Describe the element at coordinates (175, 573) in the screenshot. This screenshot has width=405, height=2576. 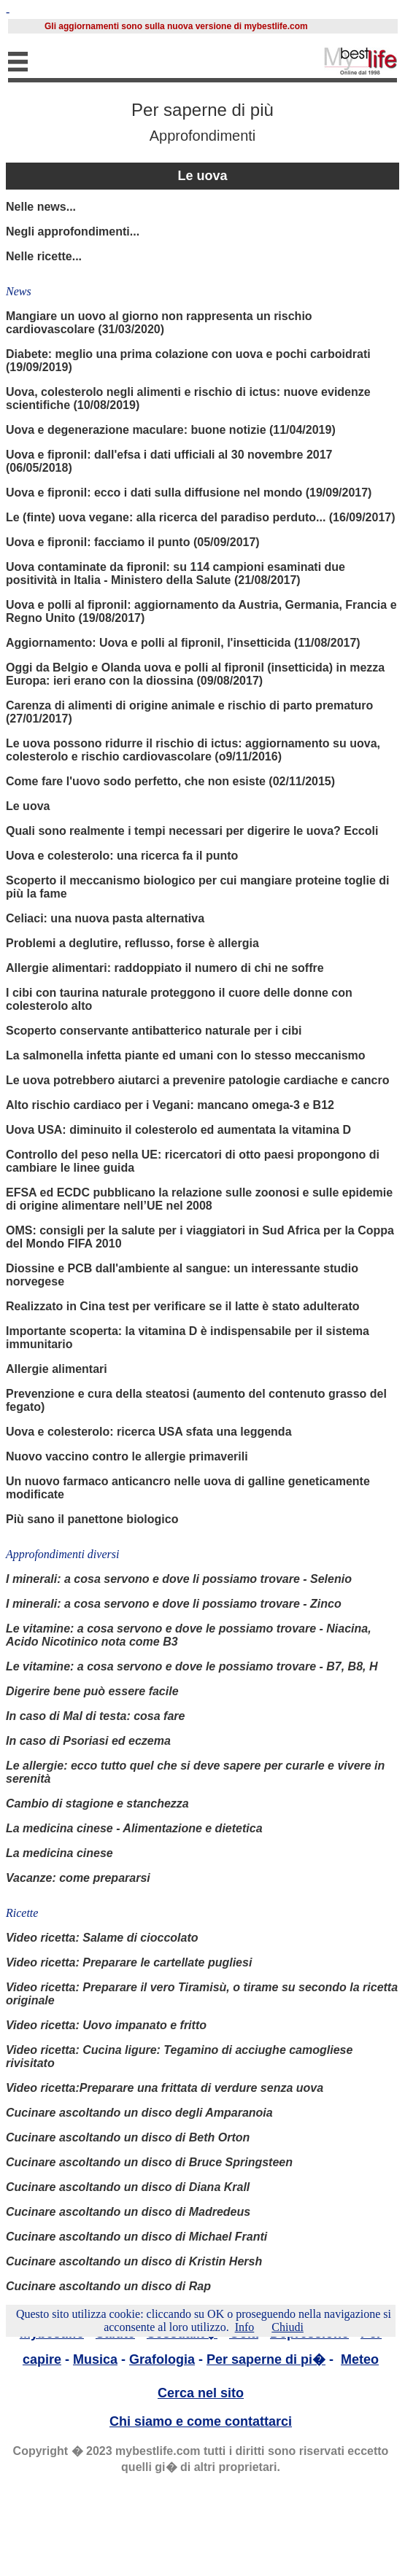
I see `Uova contaminate da fipronil: su 114 campioni esaminati due positività in Italia - Ministero della Salute (21/08/2017)` at that location.